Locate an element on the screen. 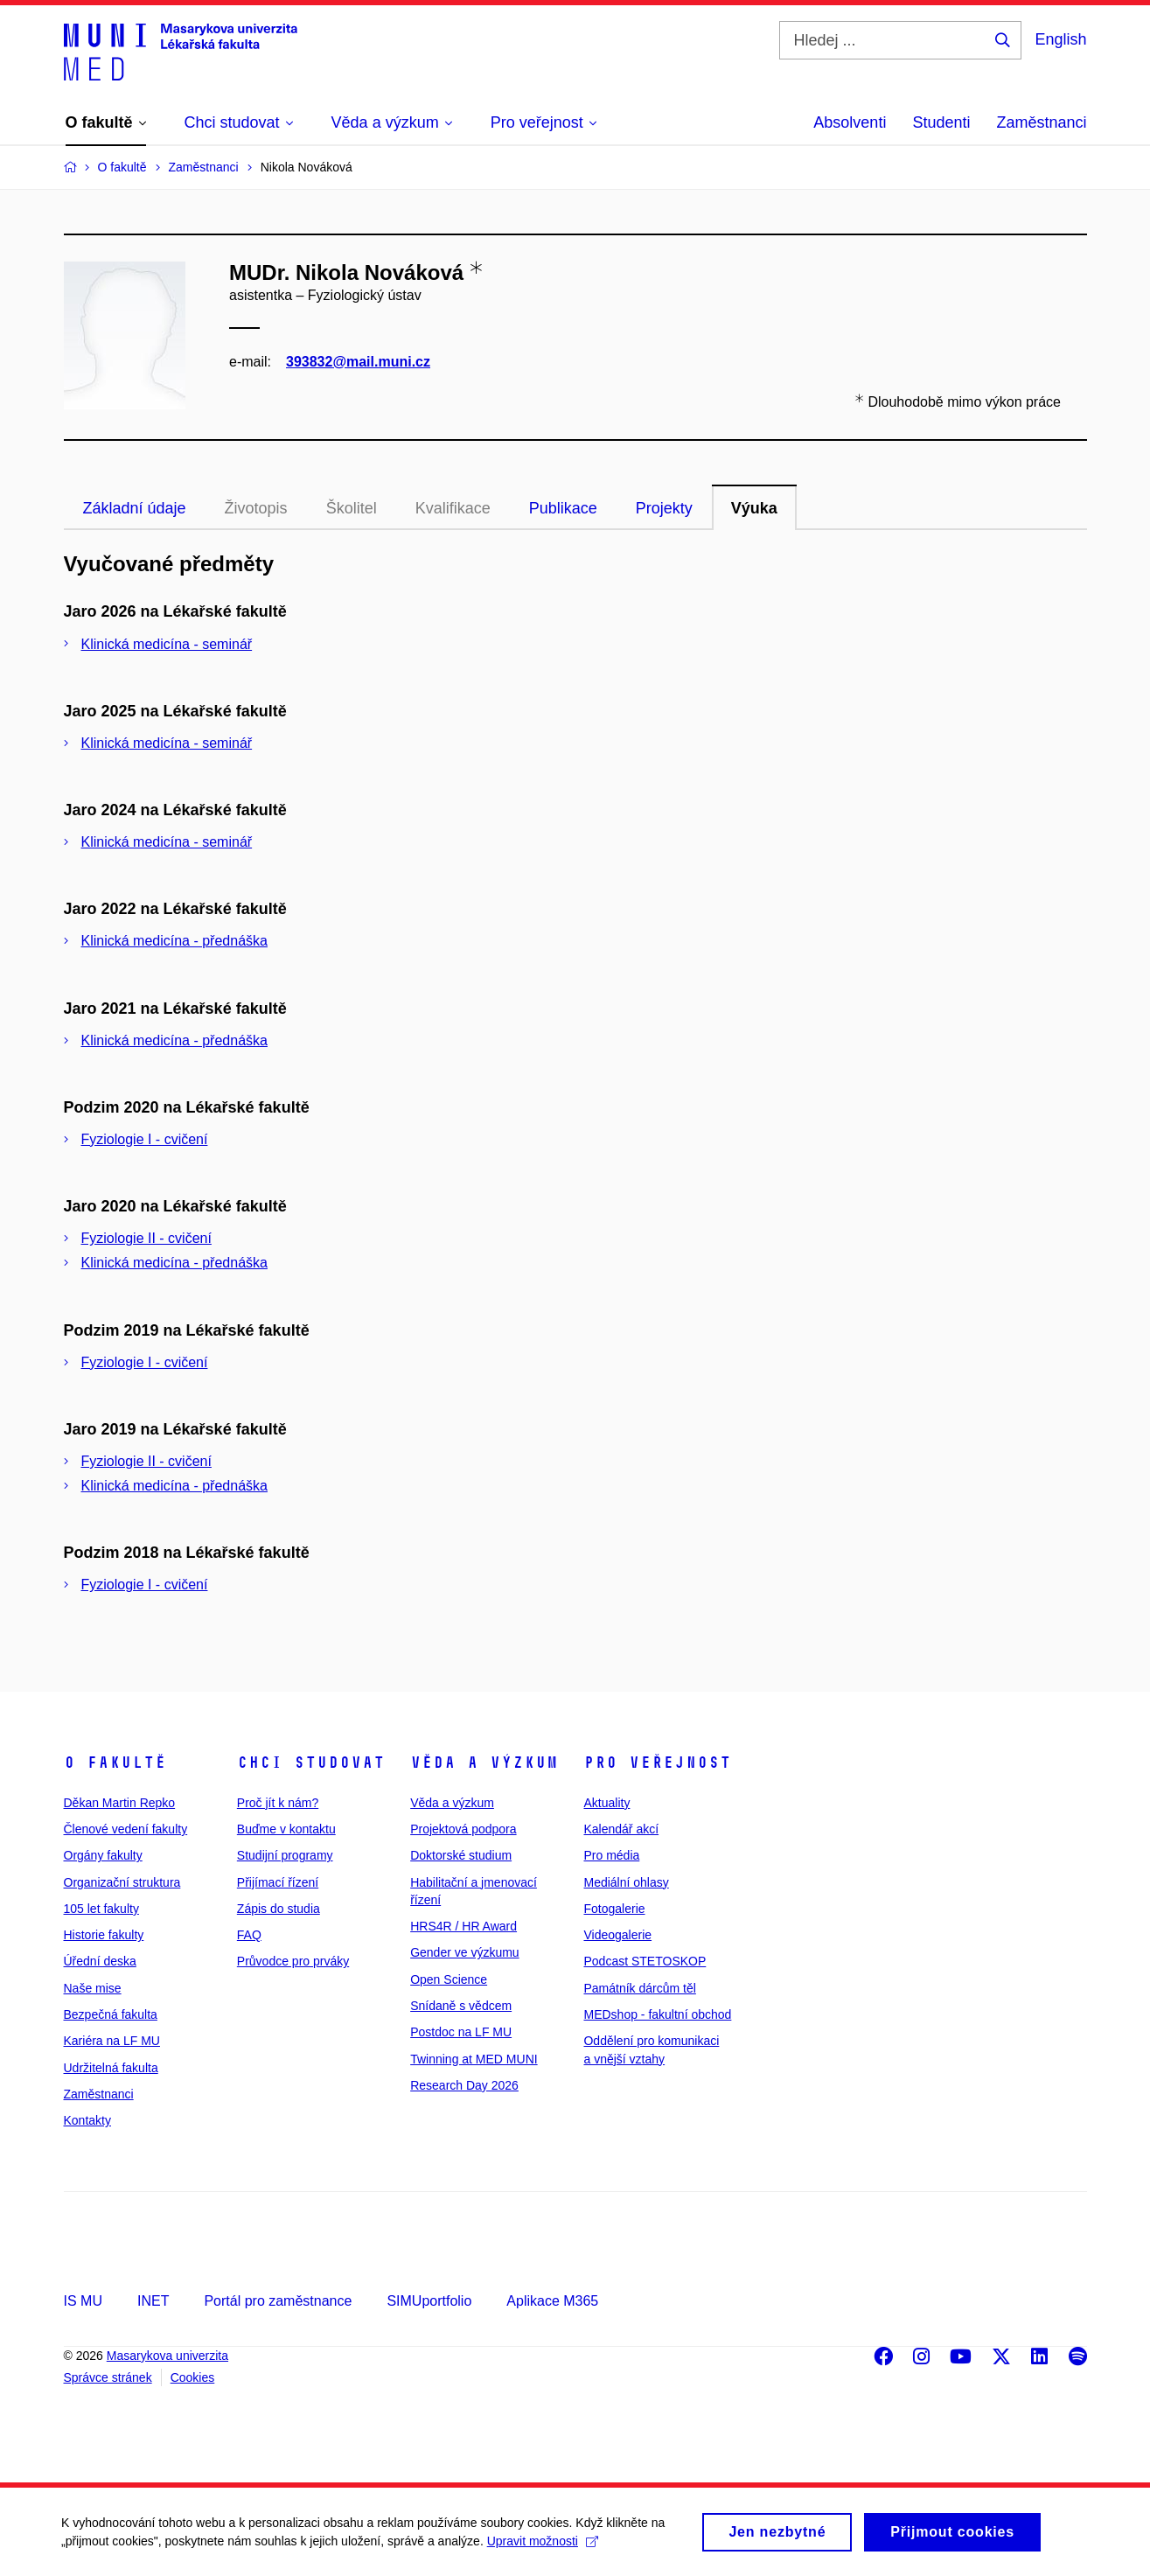 This screenshot has height=2576, width=1150. Absolventi is located at coordinates (849, 122).